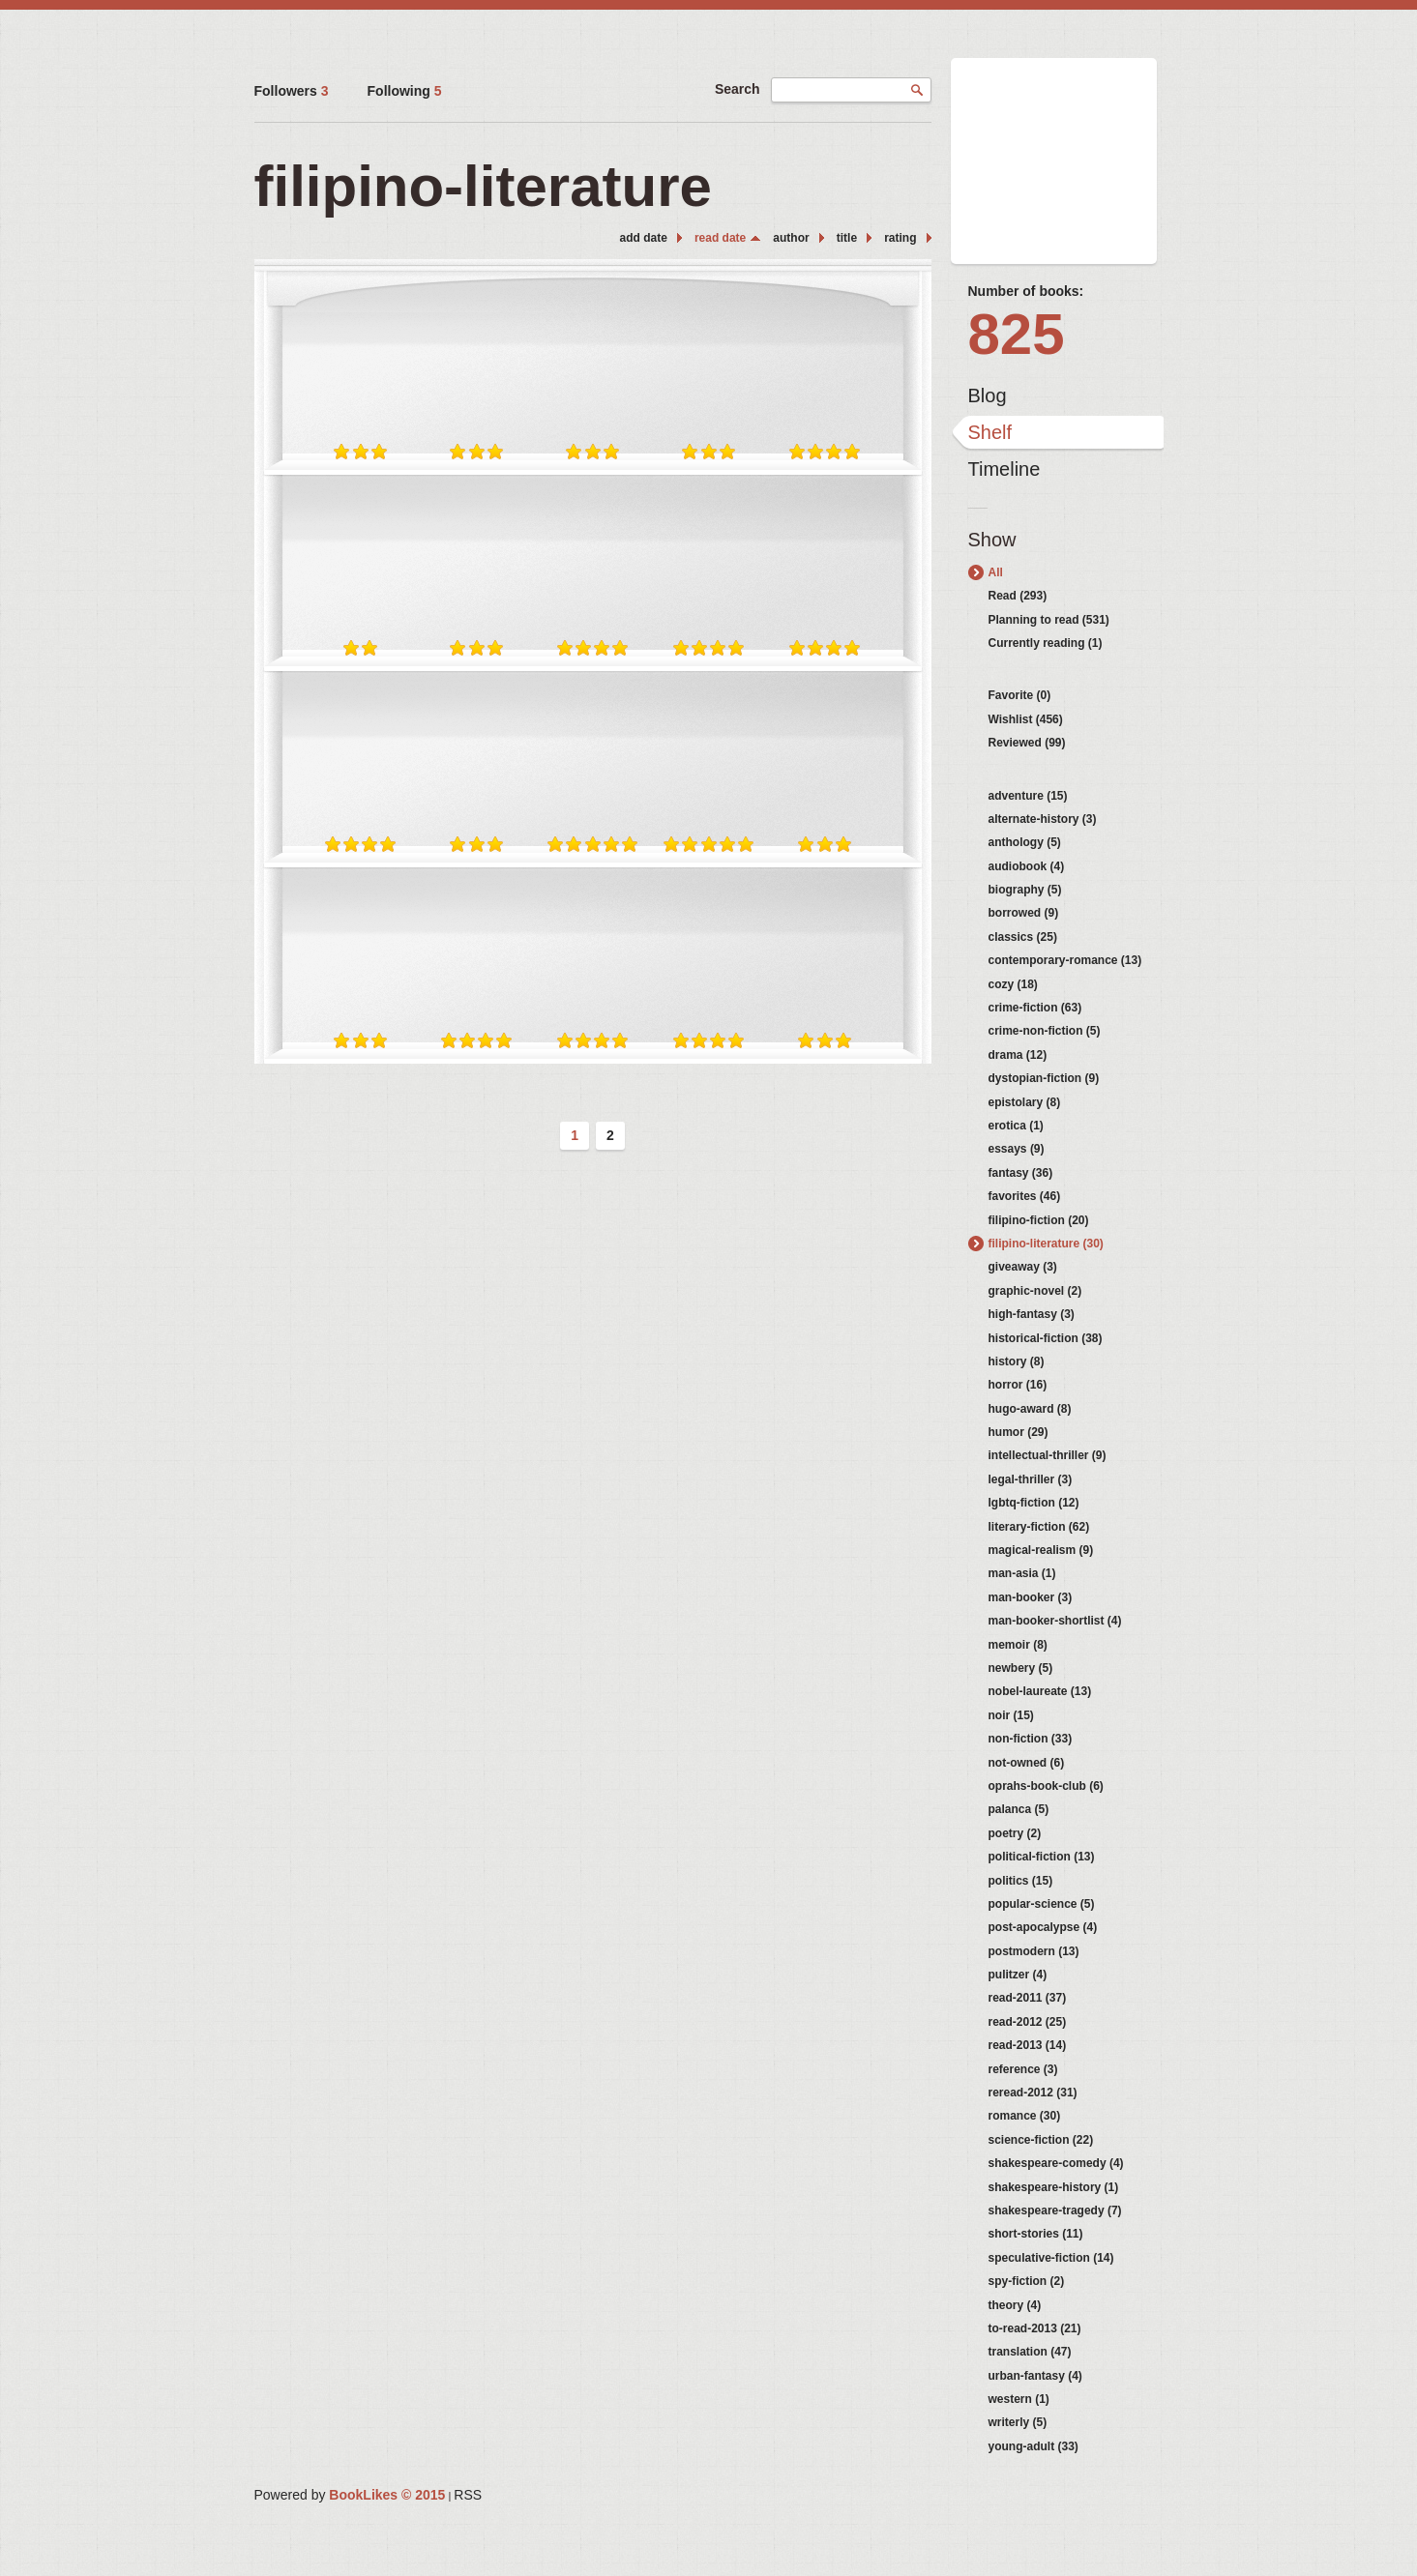 The width and height of the screenshot is (1417, 2576). What do you see at coordinates (1023, 937) in the screenshot?
I see `classics (25)` at bounding box center [1023, 937].